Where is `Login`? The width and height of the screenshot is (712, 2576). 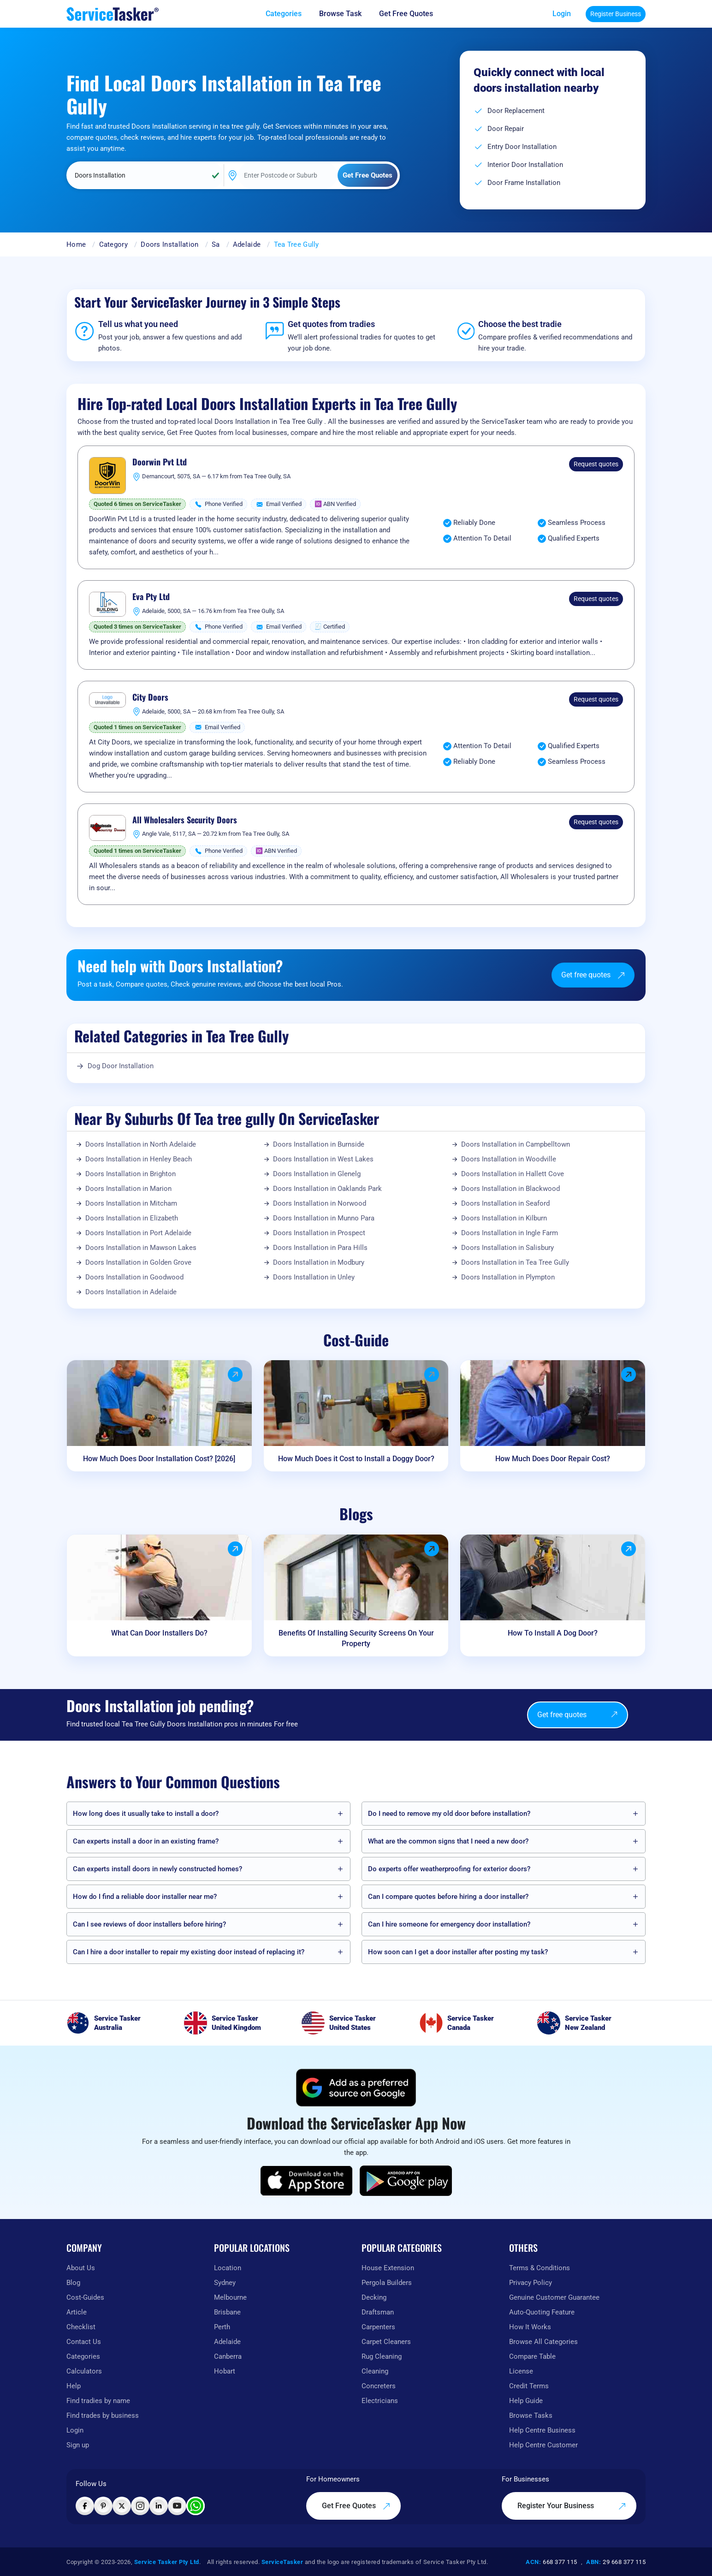 Login is located at coordinates (561, 13).